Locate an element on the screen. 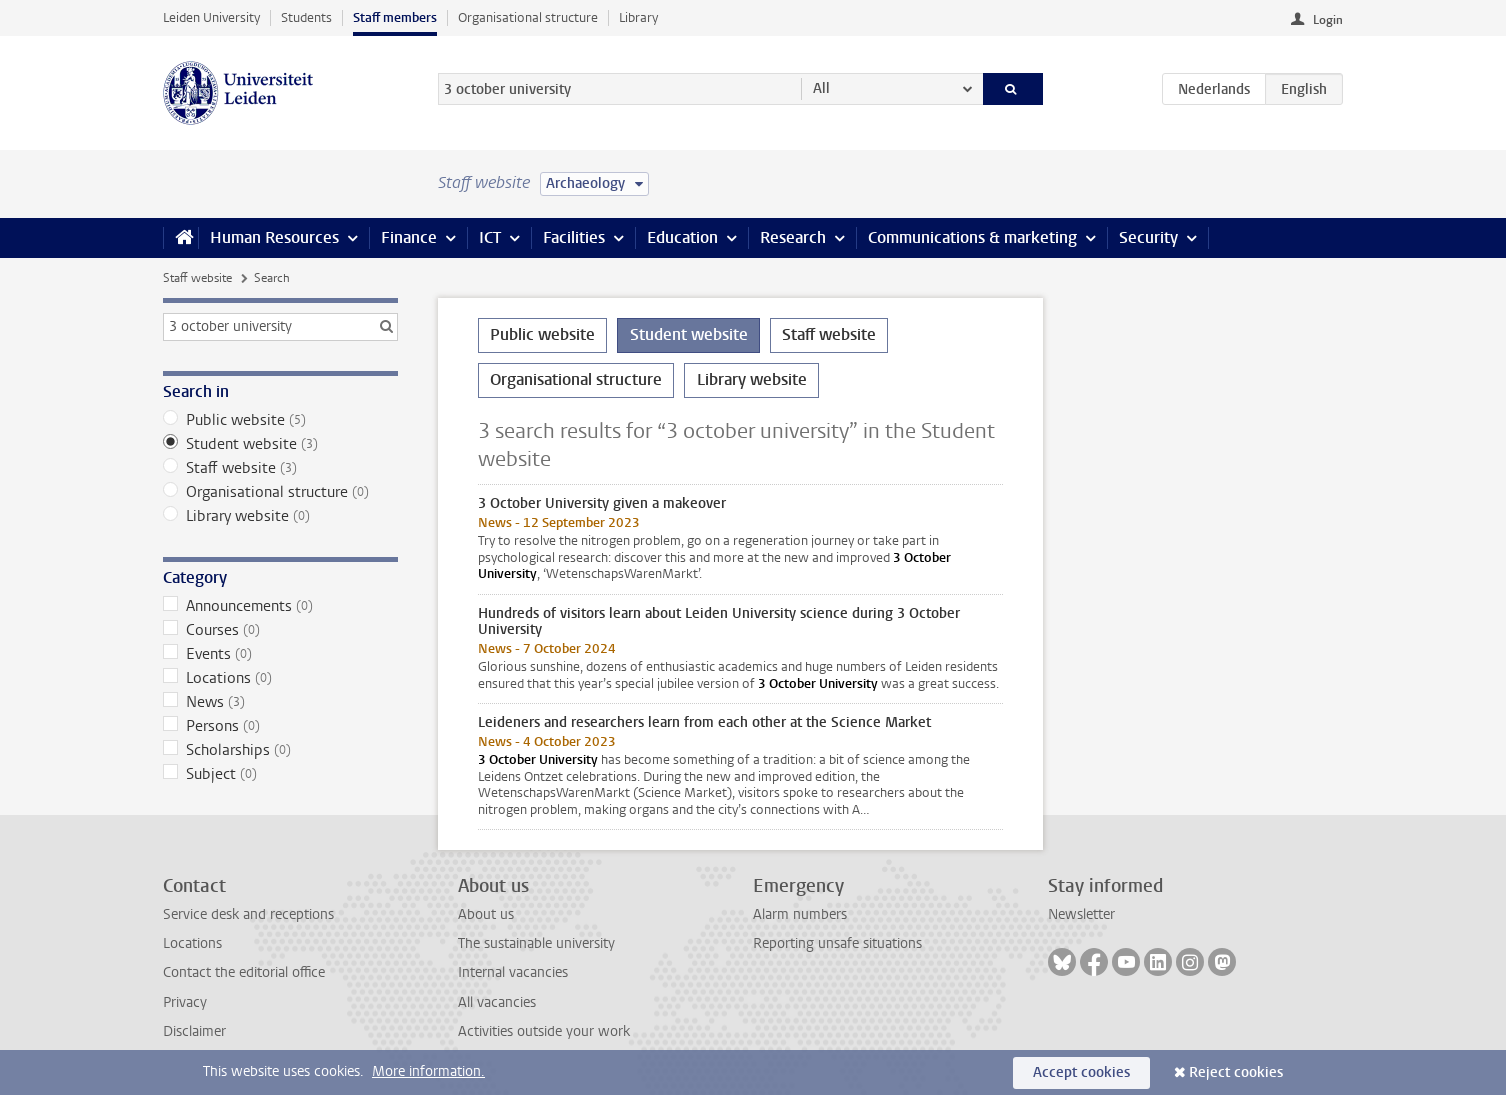  Security is located at coordinates (1148, 237).